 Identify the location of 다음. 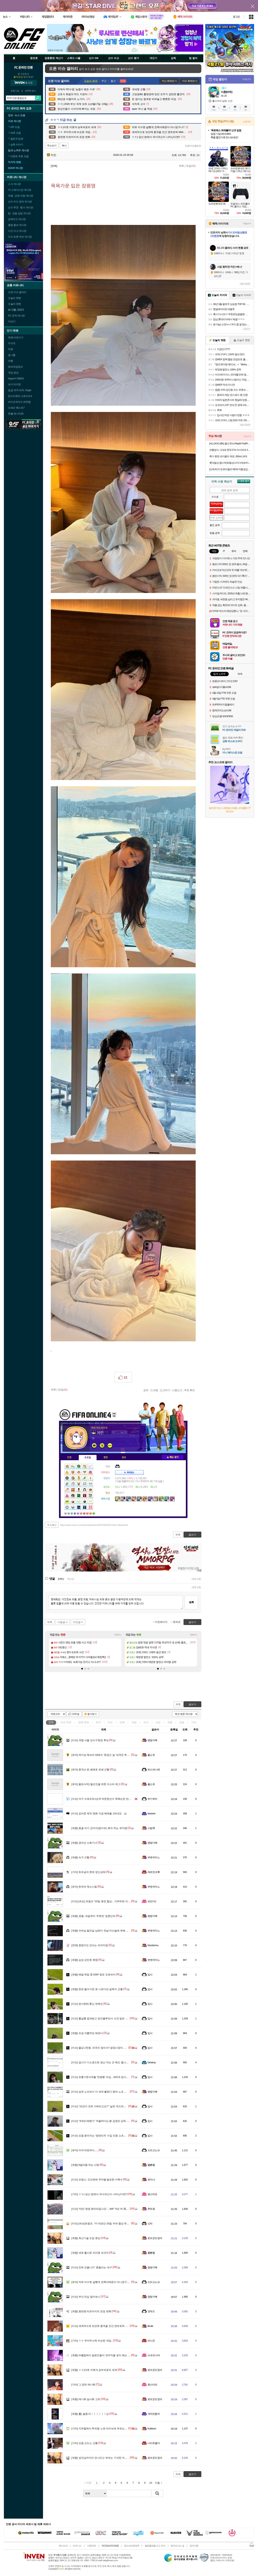
(157, 2482).